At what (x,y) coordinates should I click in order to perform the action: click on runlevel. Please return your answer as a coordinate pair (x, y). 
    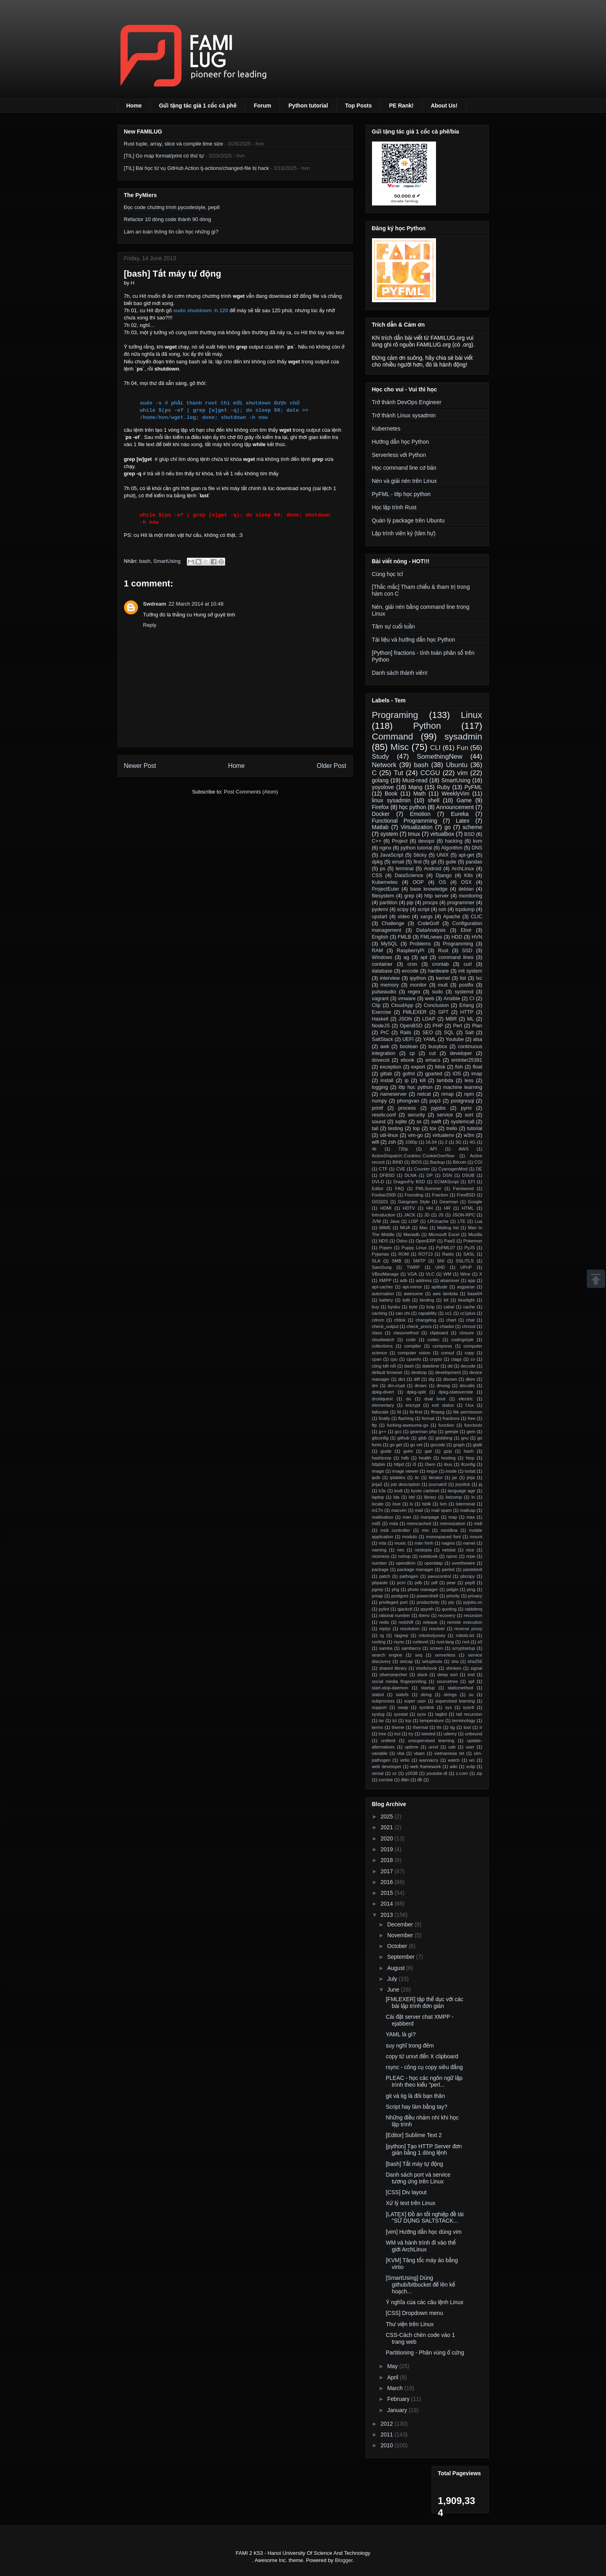
    Looking at the image, I should click on (420, 1641).